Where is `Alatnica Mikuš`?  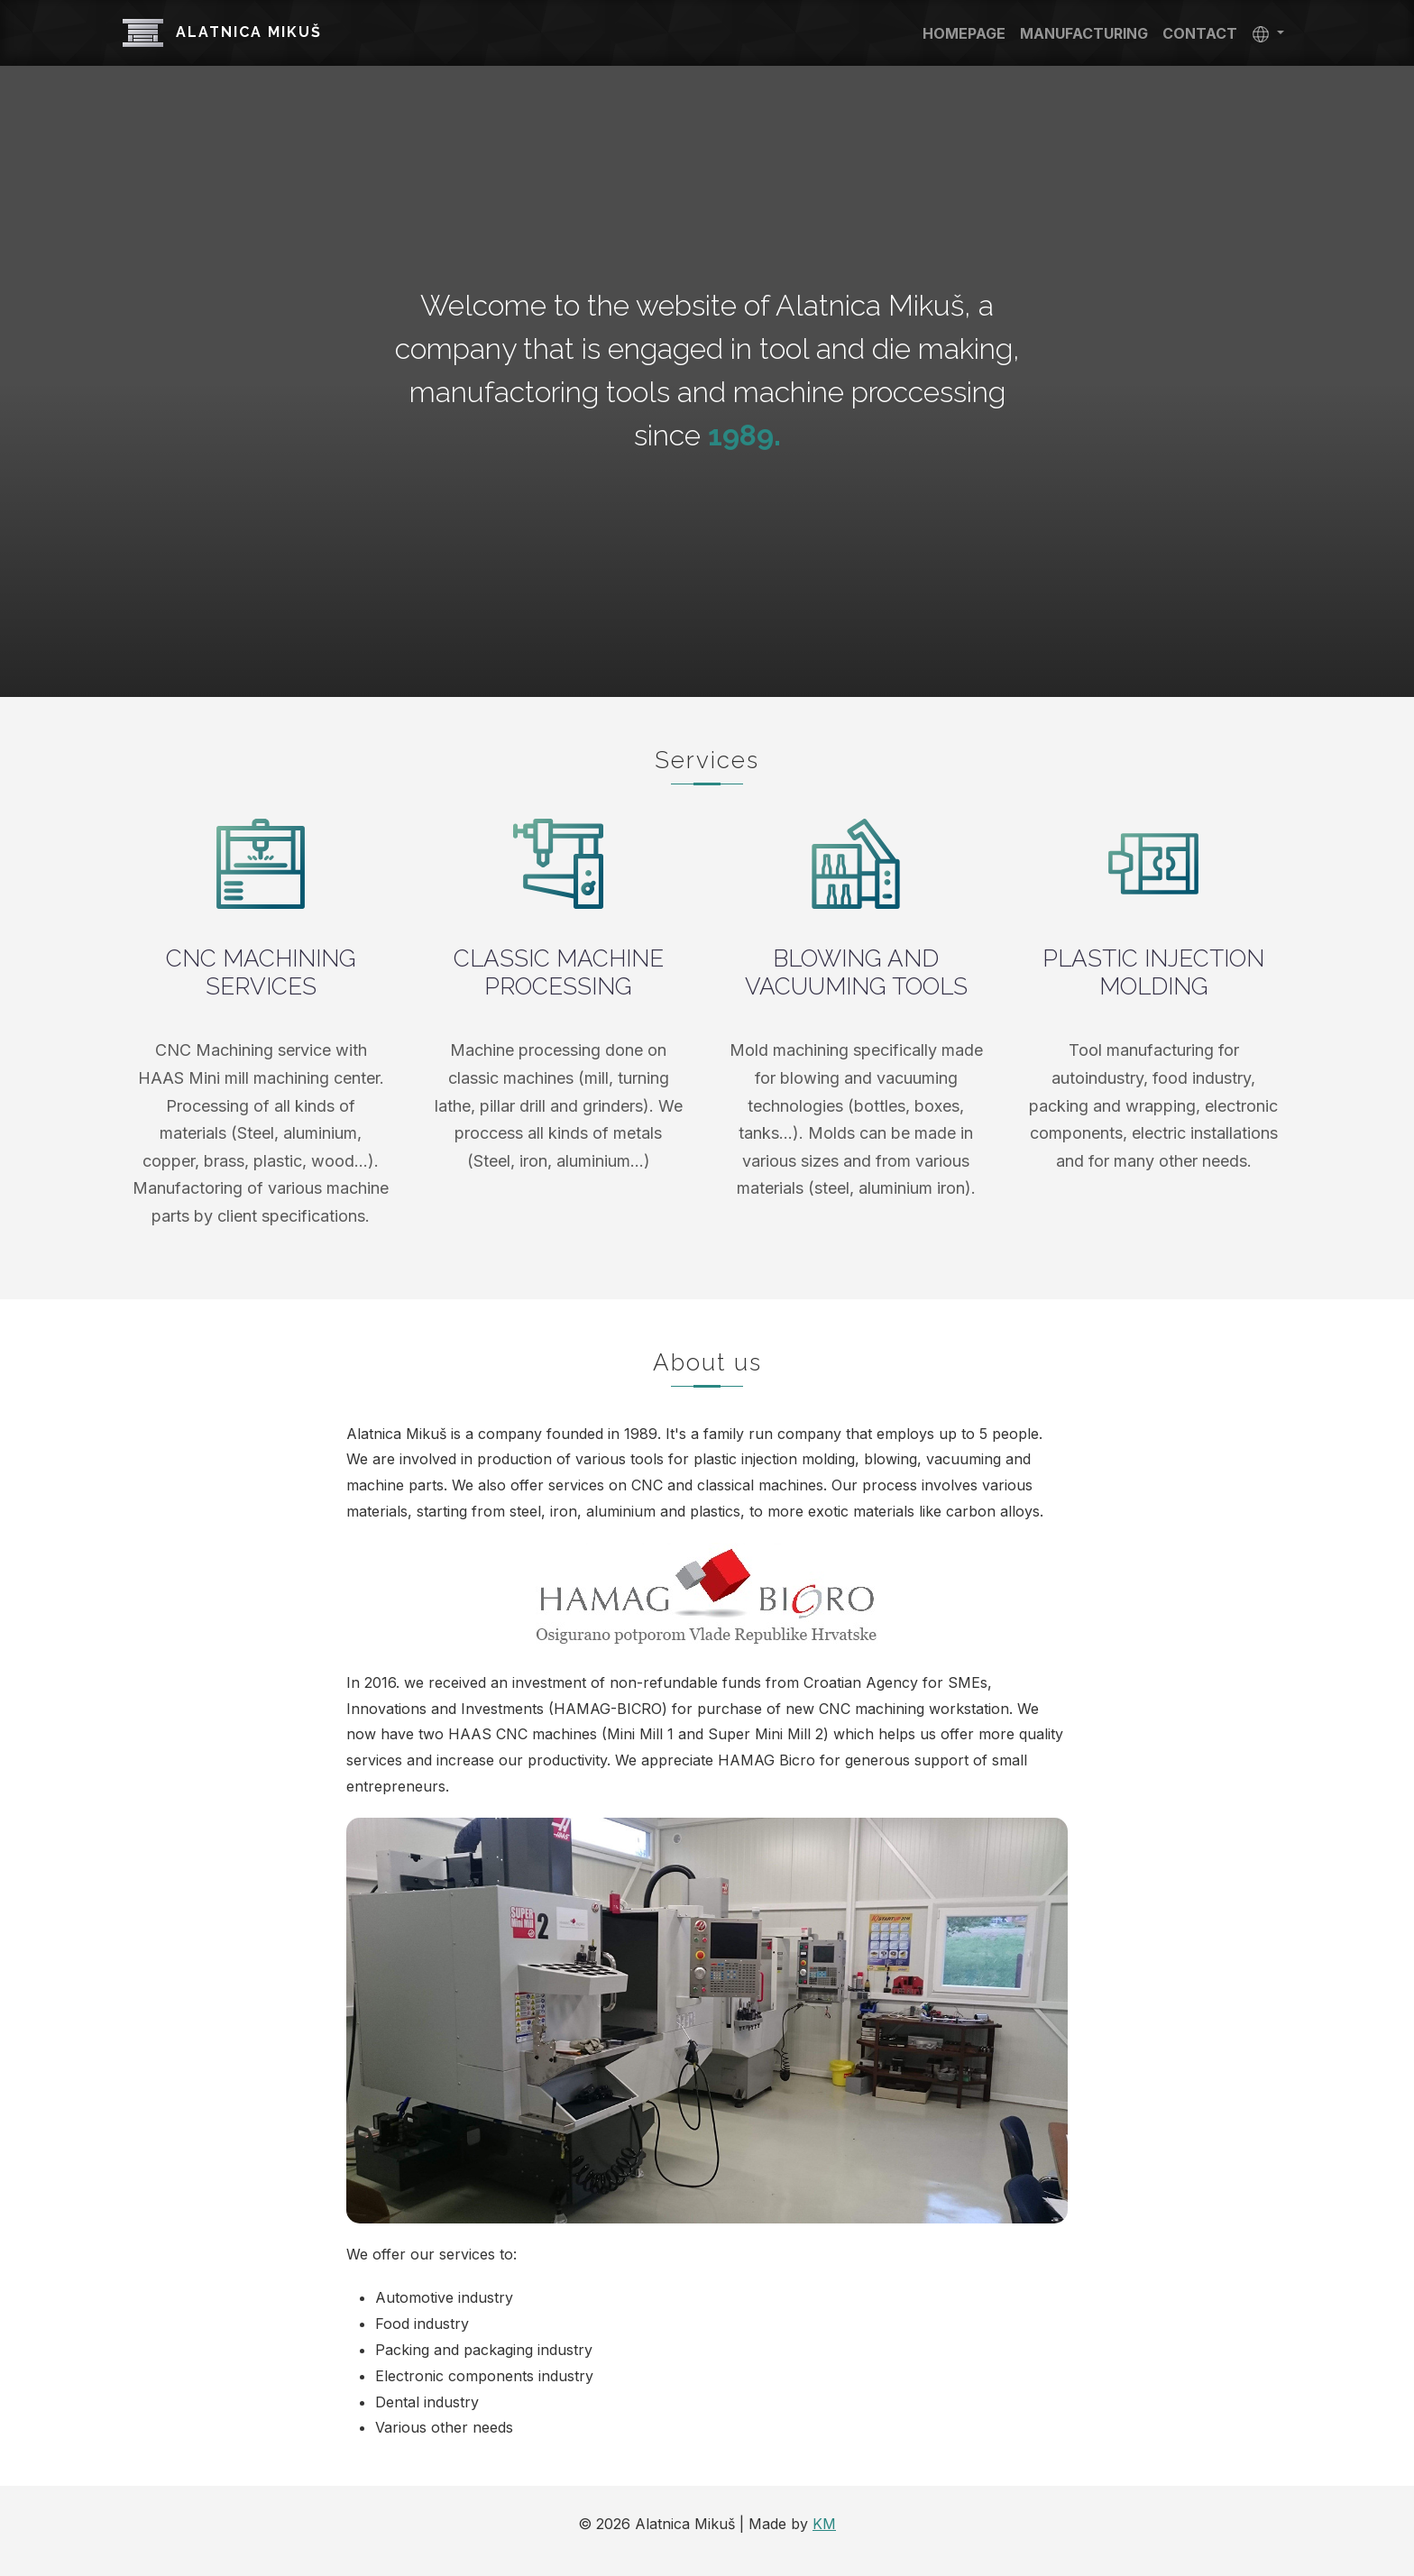
Alatnica Mikuš is located at coordinates (222, 33).